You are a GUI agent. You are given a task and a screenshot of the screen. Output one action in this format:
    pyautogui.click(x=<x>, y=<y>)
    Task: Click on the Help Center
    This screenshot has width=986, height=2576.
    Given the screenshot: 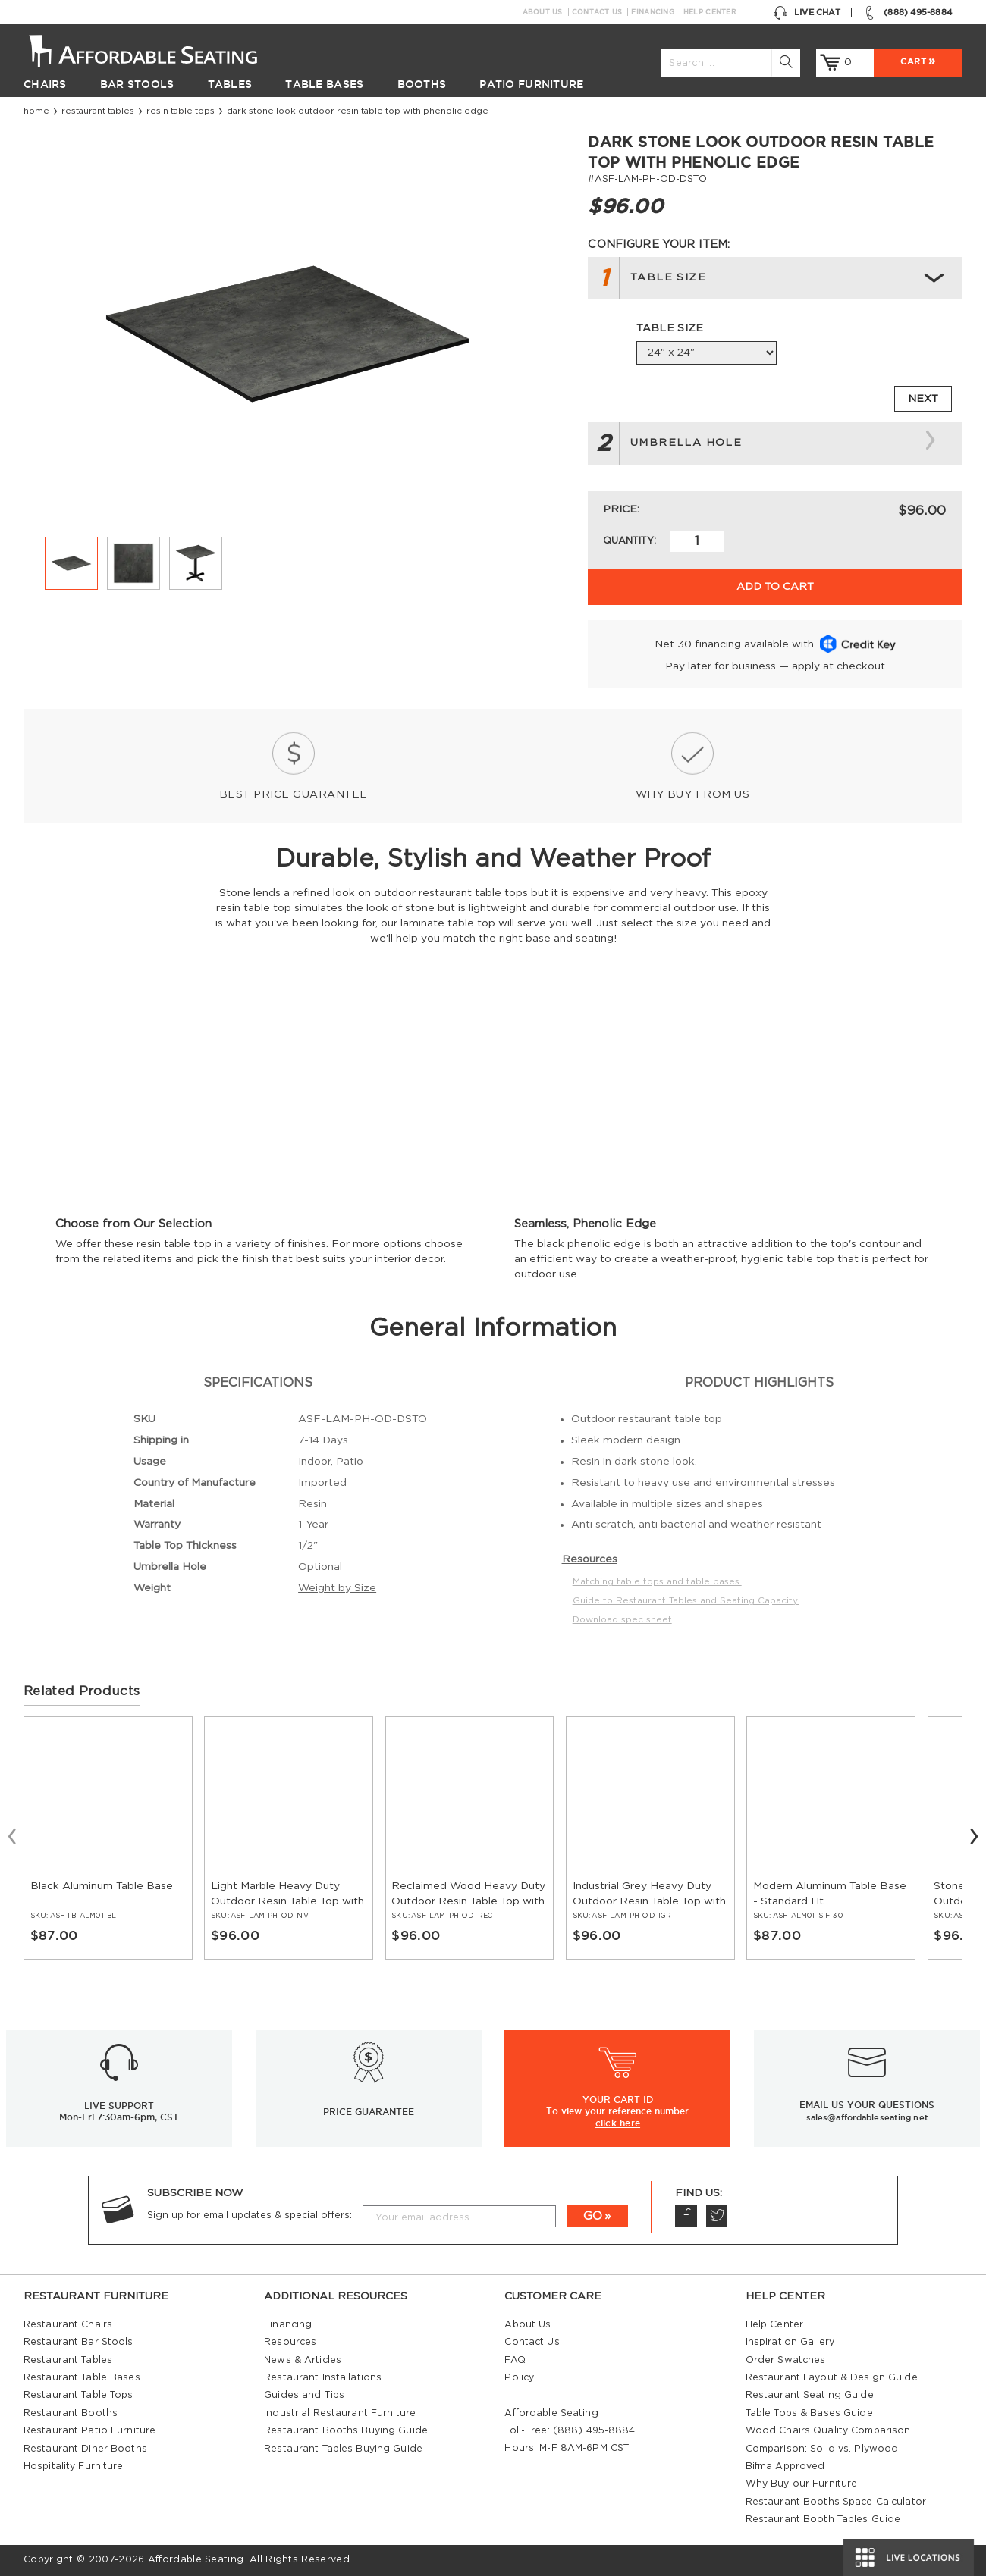 What is the action you would take?
    pyautogui.click(x=709, y=12)
    